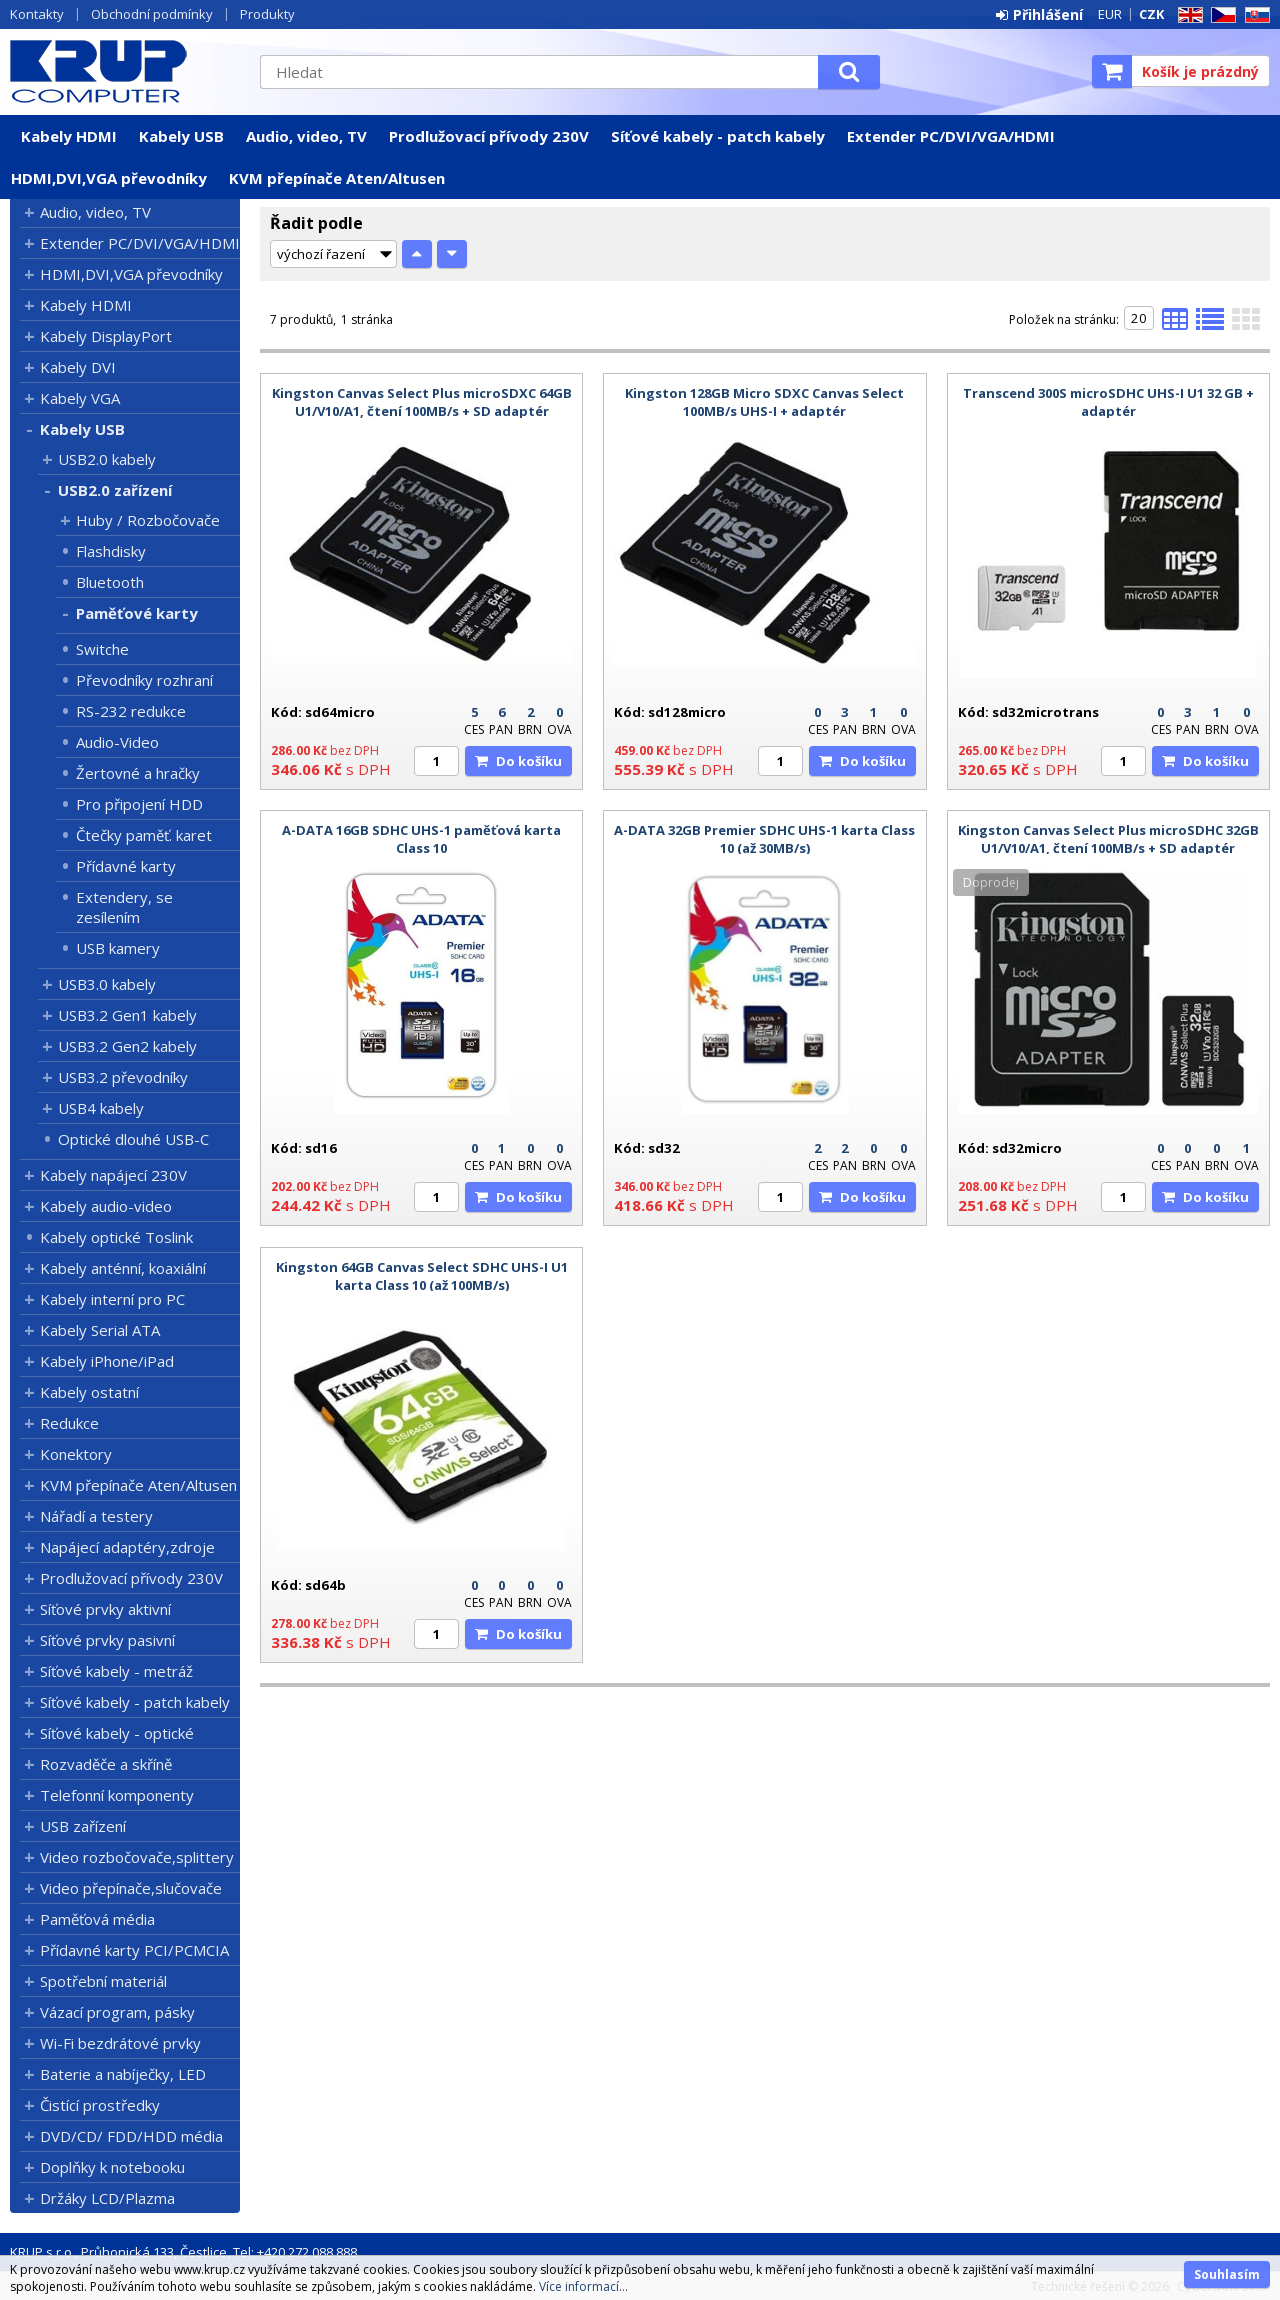 The width and height of the screenshot is (1280, 2300). Describe the element at coordinates (127, 1547) in the screenshot. I see `Napájecí adaptéry,zdroje` at that location.